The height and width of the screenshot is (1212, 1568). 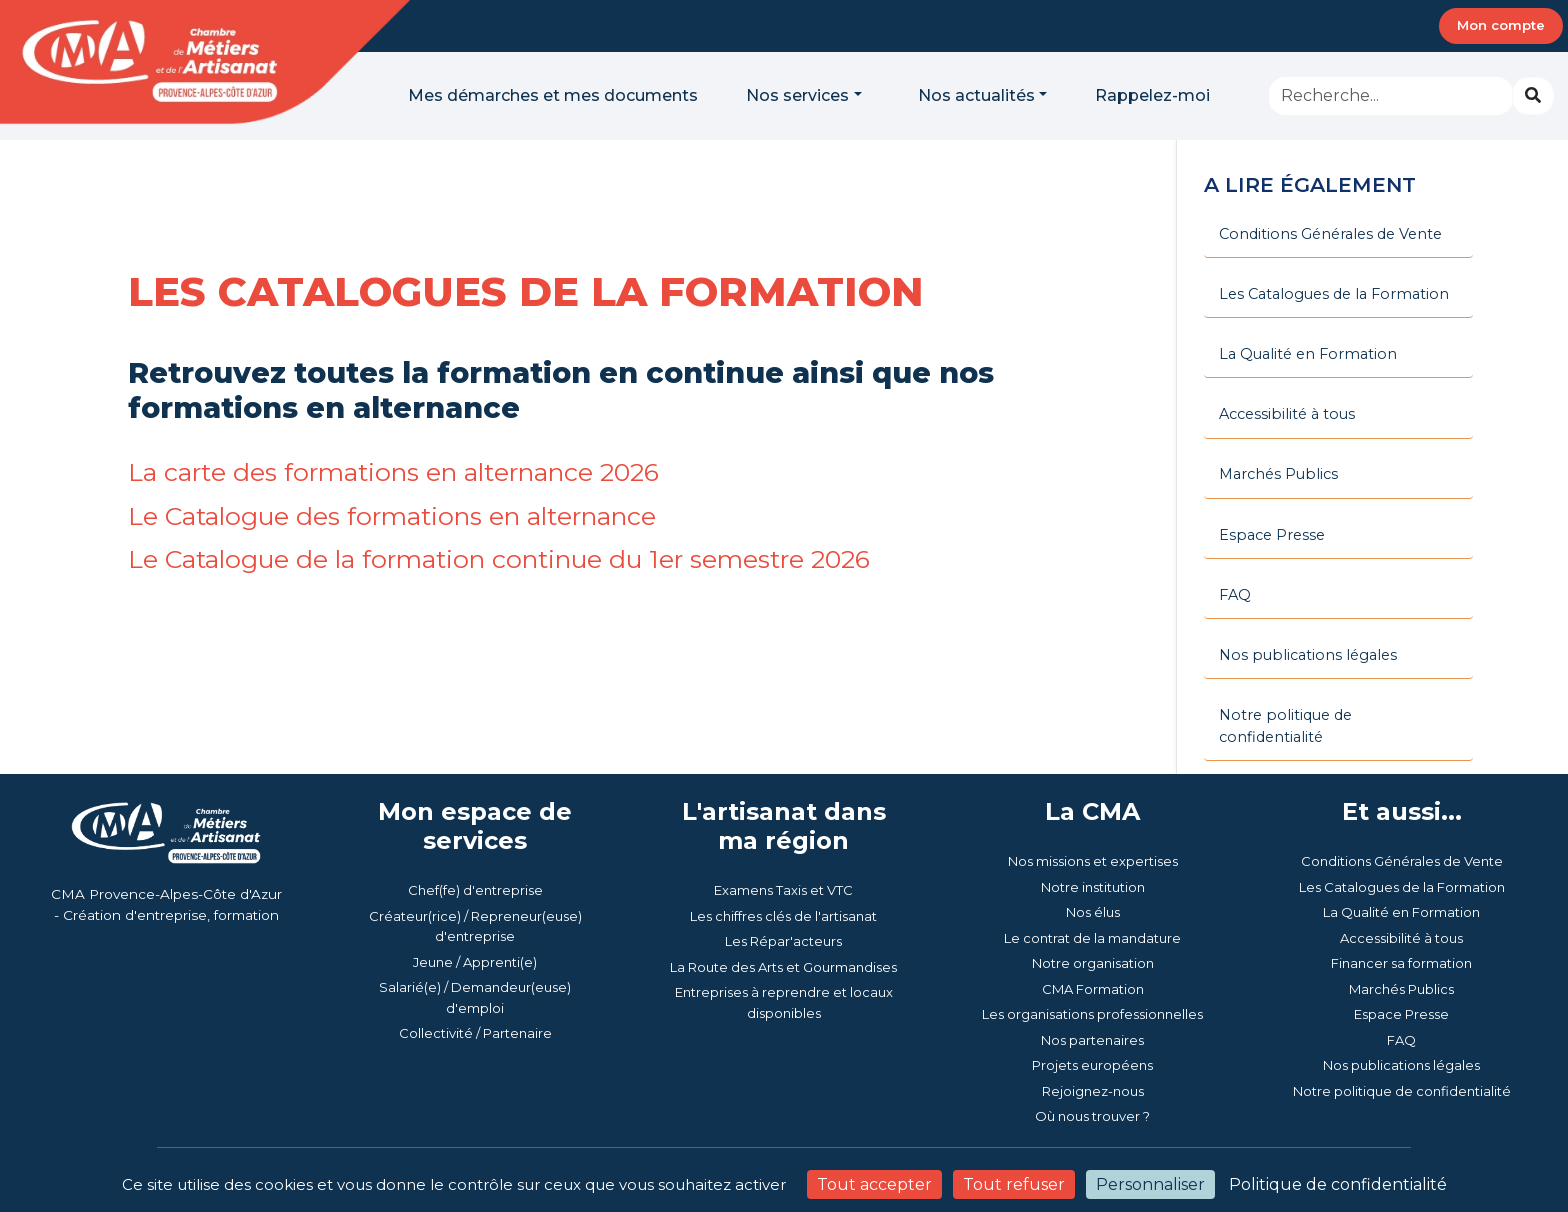 What do you see at coordinates (957, 1149) in the screenshot?
I see `Accessibilité` at bounding box center [957, 1149].